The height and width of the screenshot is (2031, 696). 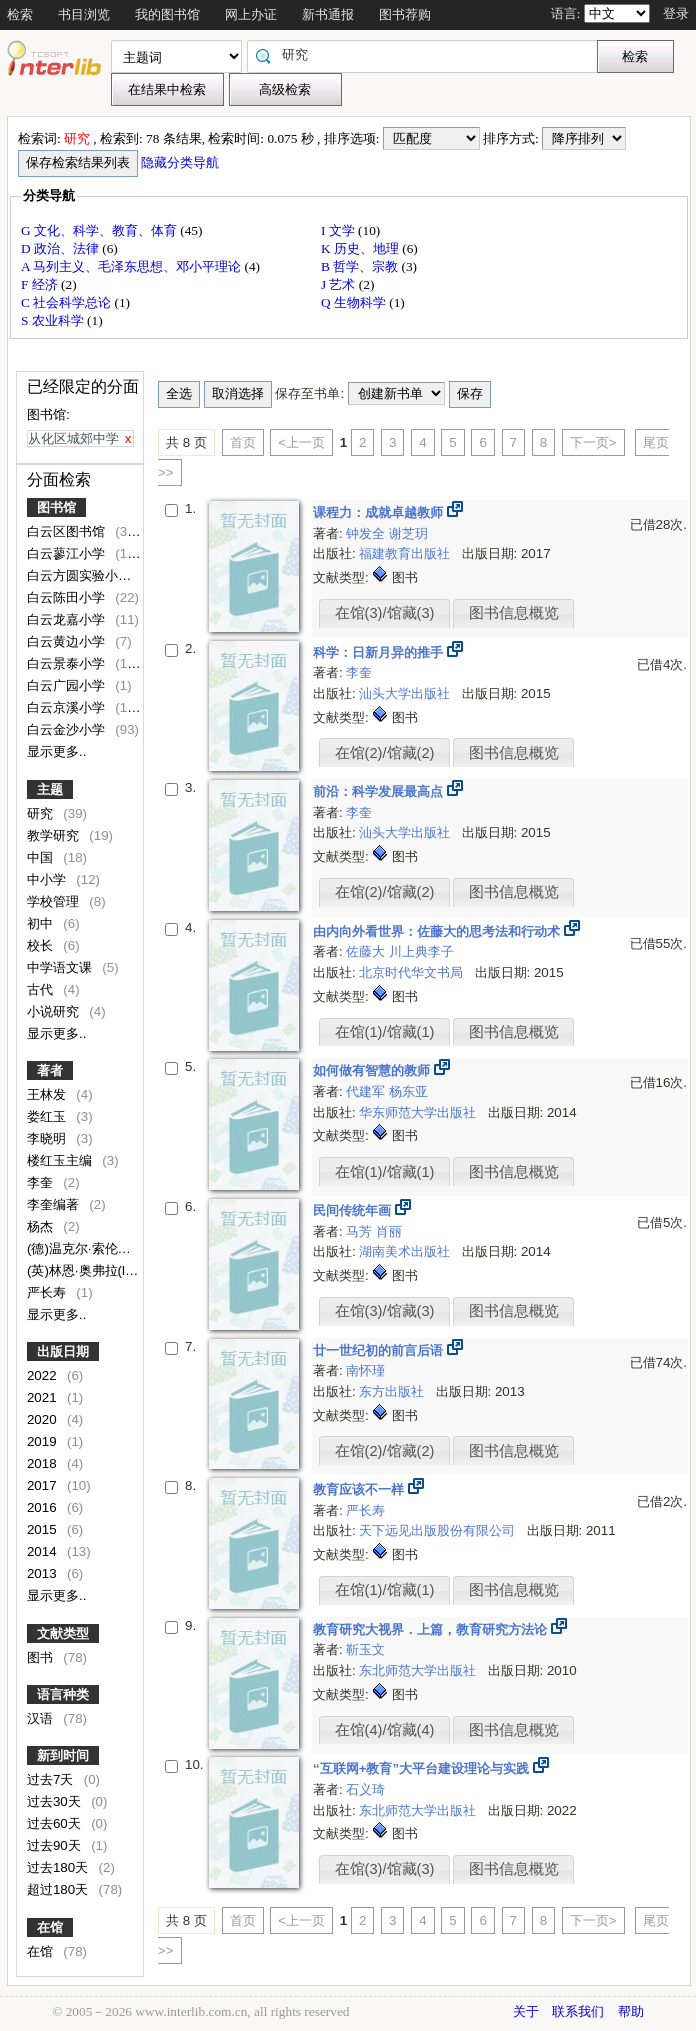 I want to click on 研究, so click(x=42, y=813).